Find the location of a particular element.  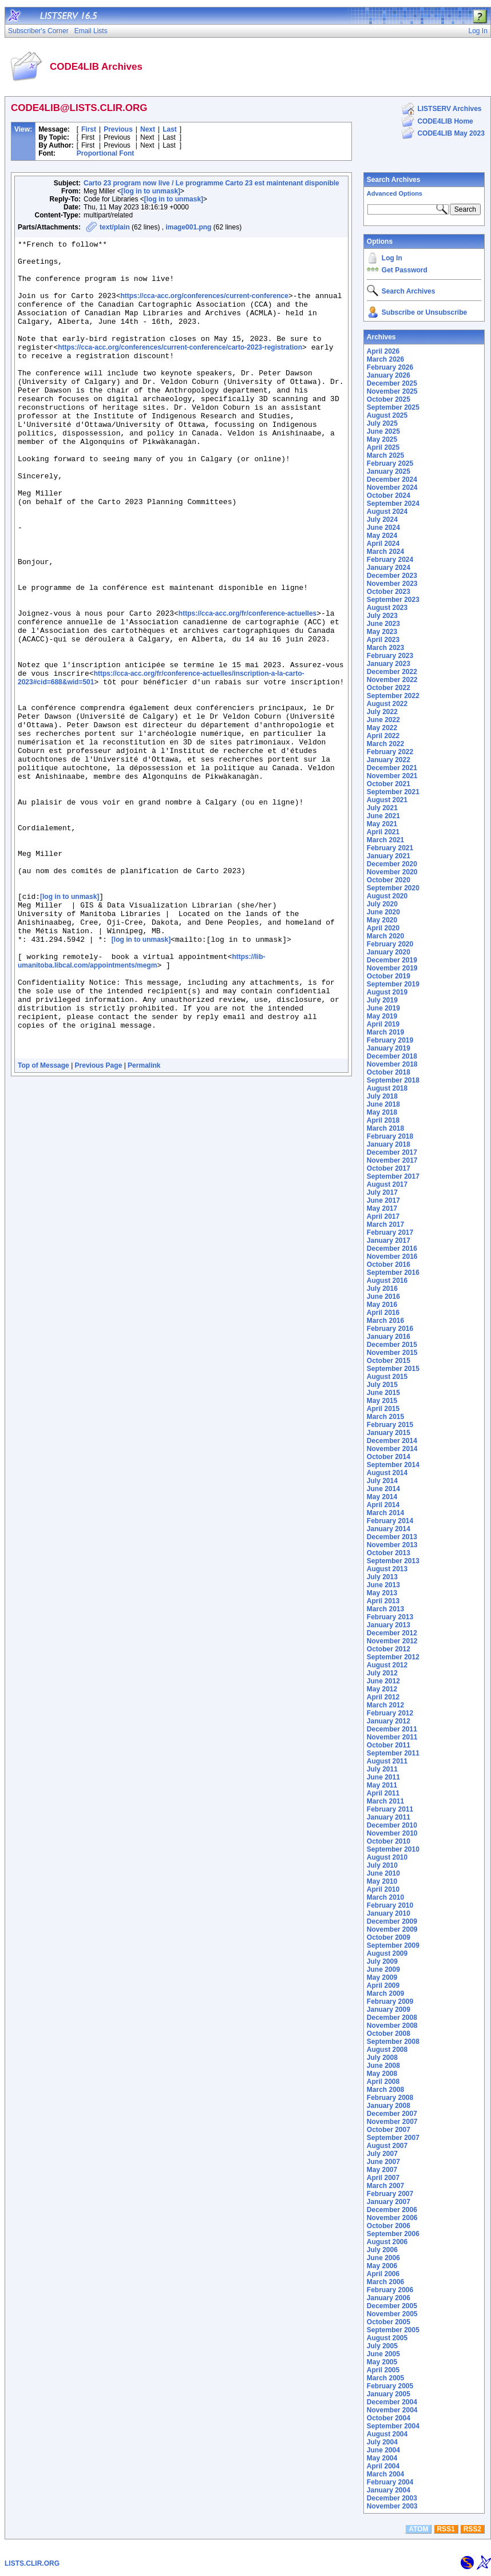

January 2007 is located at coordinates (388, 2202).